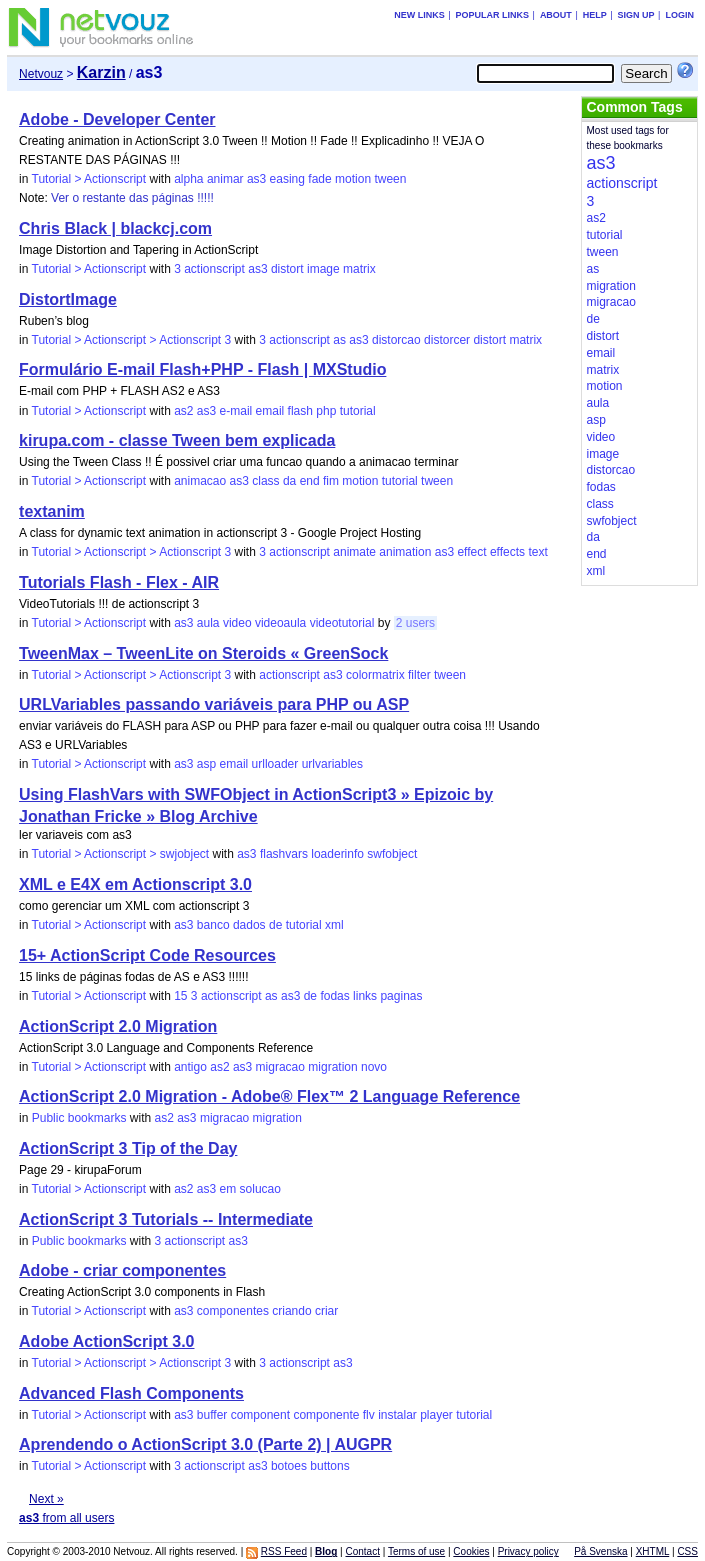 This screenshot has height=1561, width=705. What do you see at coordinates (337, 854) in the screenshot?
I see `loaderinfo` at bounding box center [337, 854].